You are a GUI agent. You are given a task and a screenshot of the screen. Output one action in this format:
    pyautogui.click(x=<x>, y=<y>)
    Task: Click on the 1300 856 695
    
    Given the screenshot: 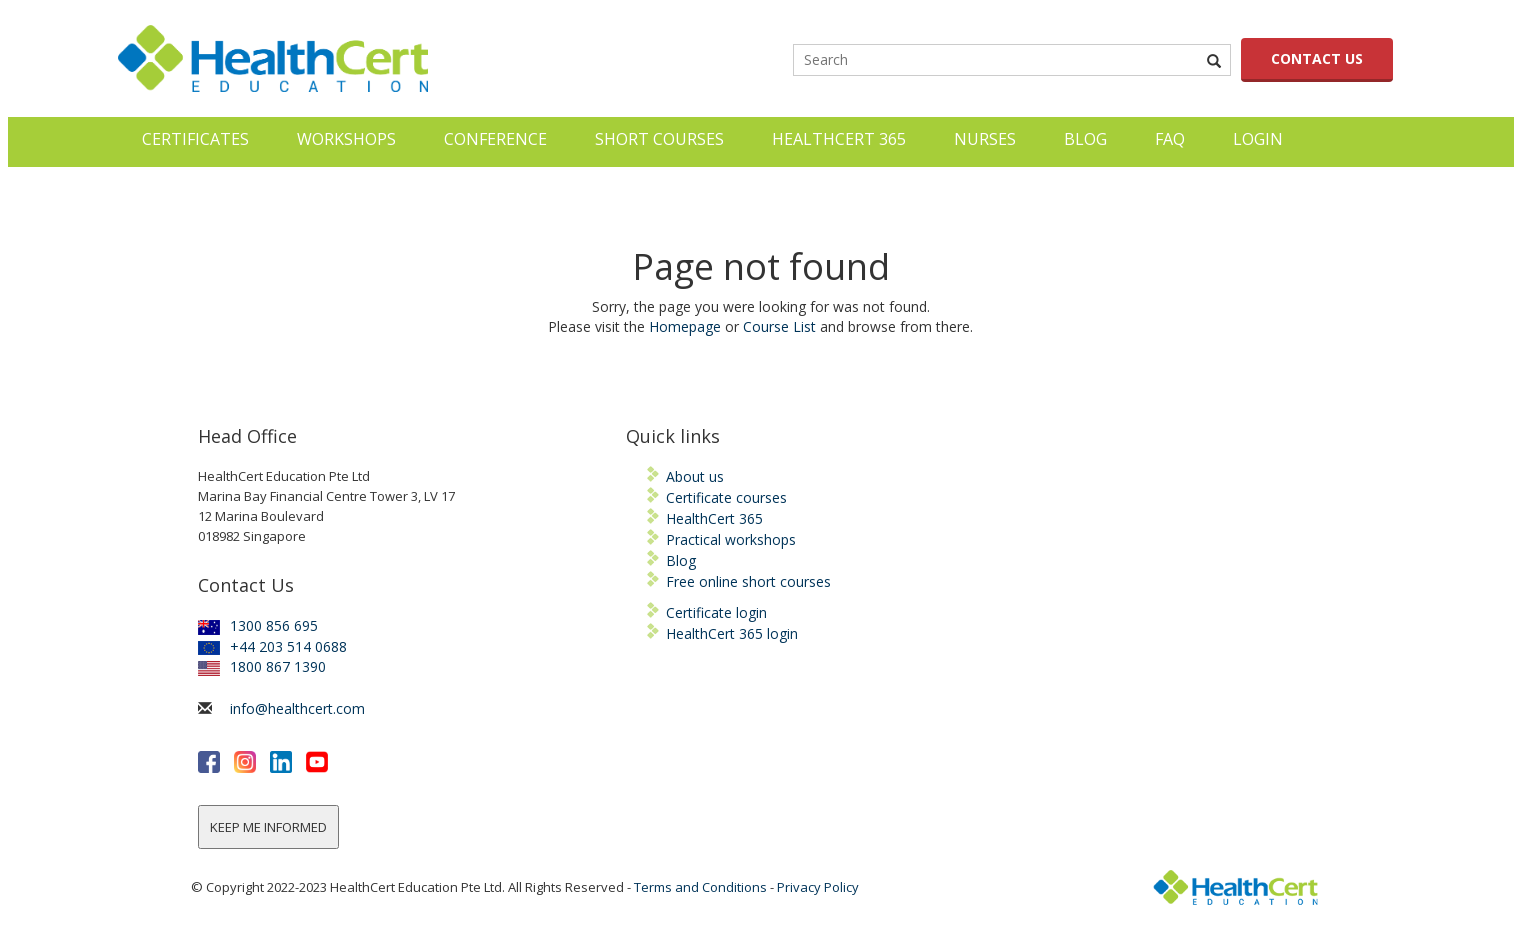 What is the action you would take?
    pyautogui.click(x=258, y=625)
    